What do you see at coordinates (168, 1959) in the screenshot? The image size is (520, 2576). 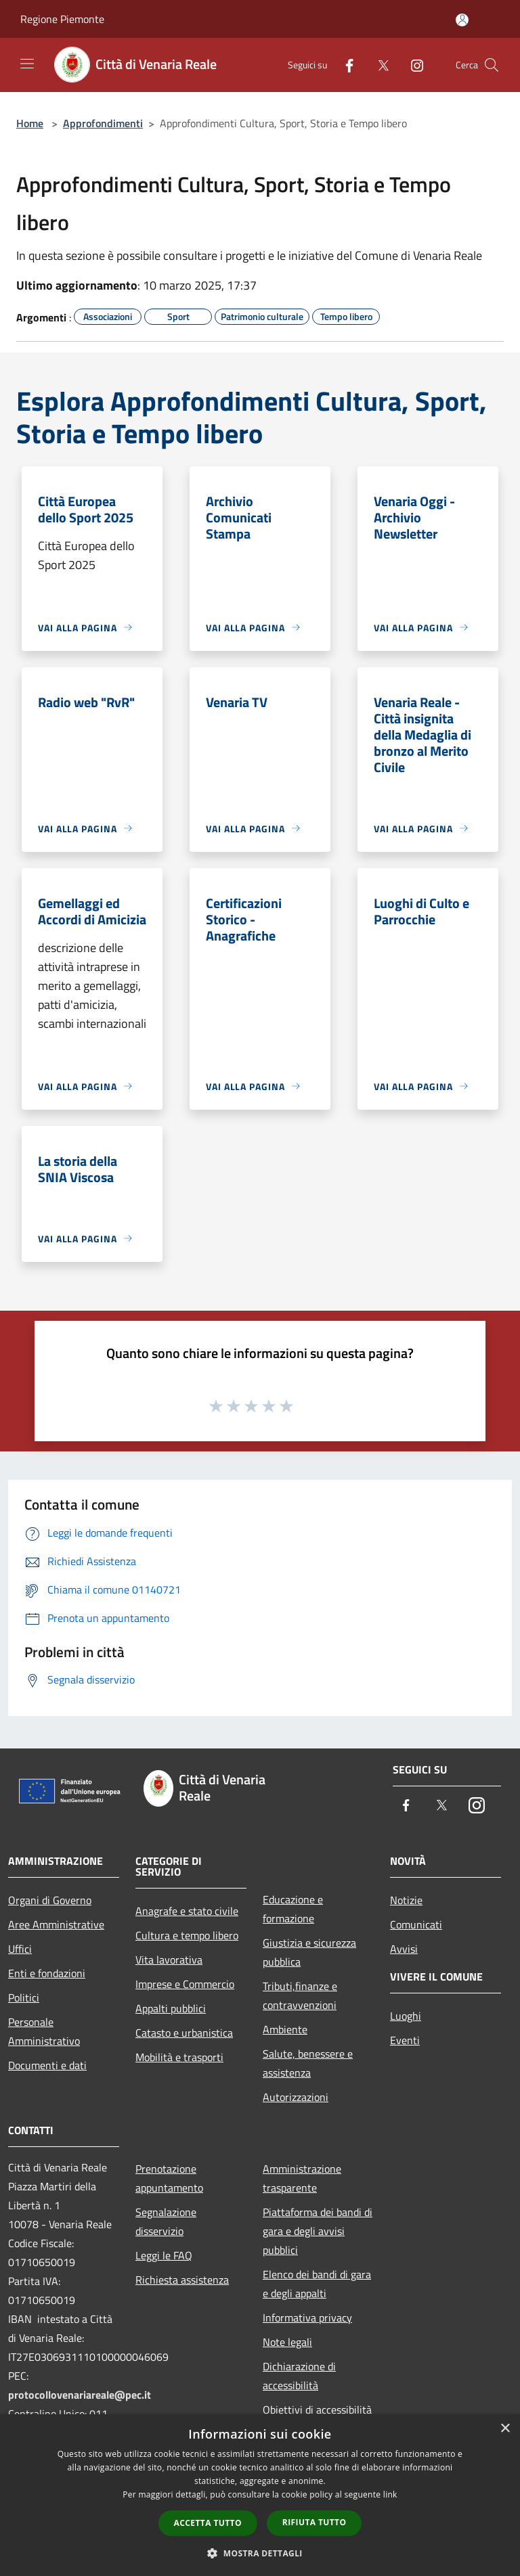 I see `Vita lavorativa` at bounding box center [168, 1959].